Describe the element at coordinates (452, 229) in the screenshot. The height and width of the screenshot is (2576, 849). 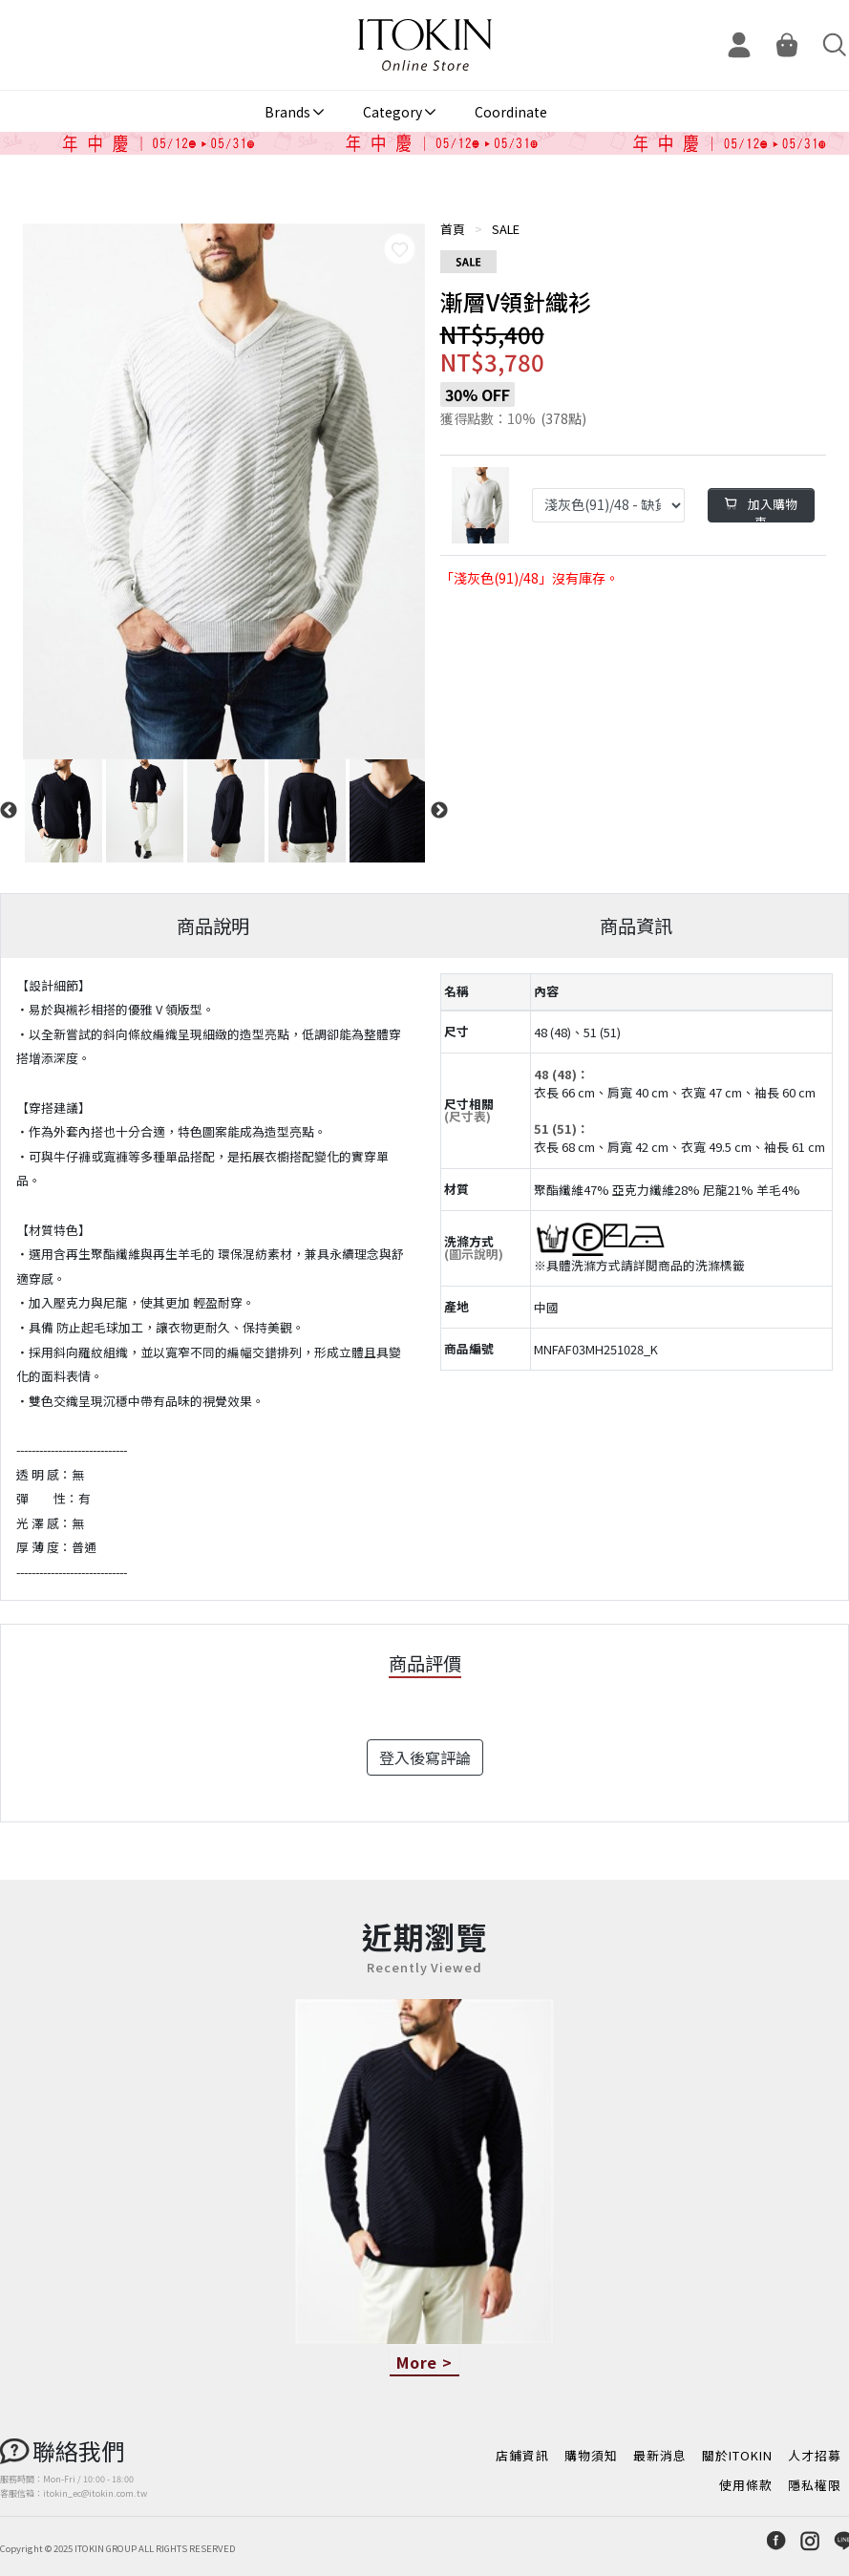
I see `首頁` at that location.